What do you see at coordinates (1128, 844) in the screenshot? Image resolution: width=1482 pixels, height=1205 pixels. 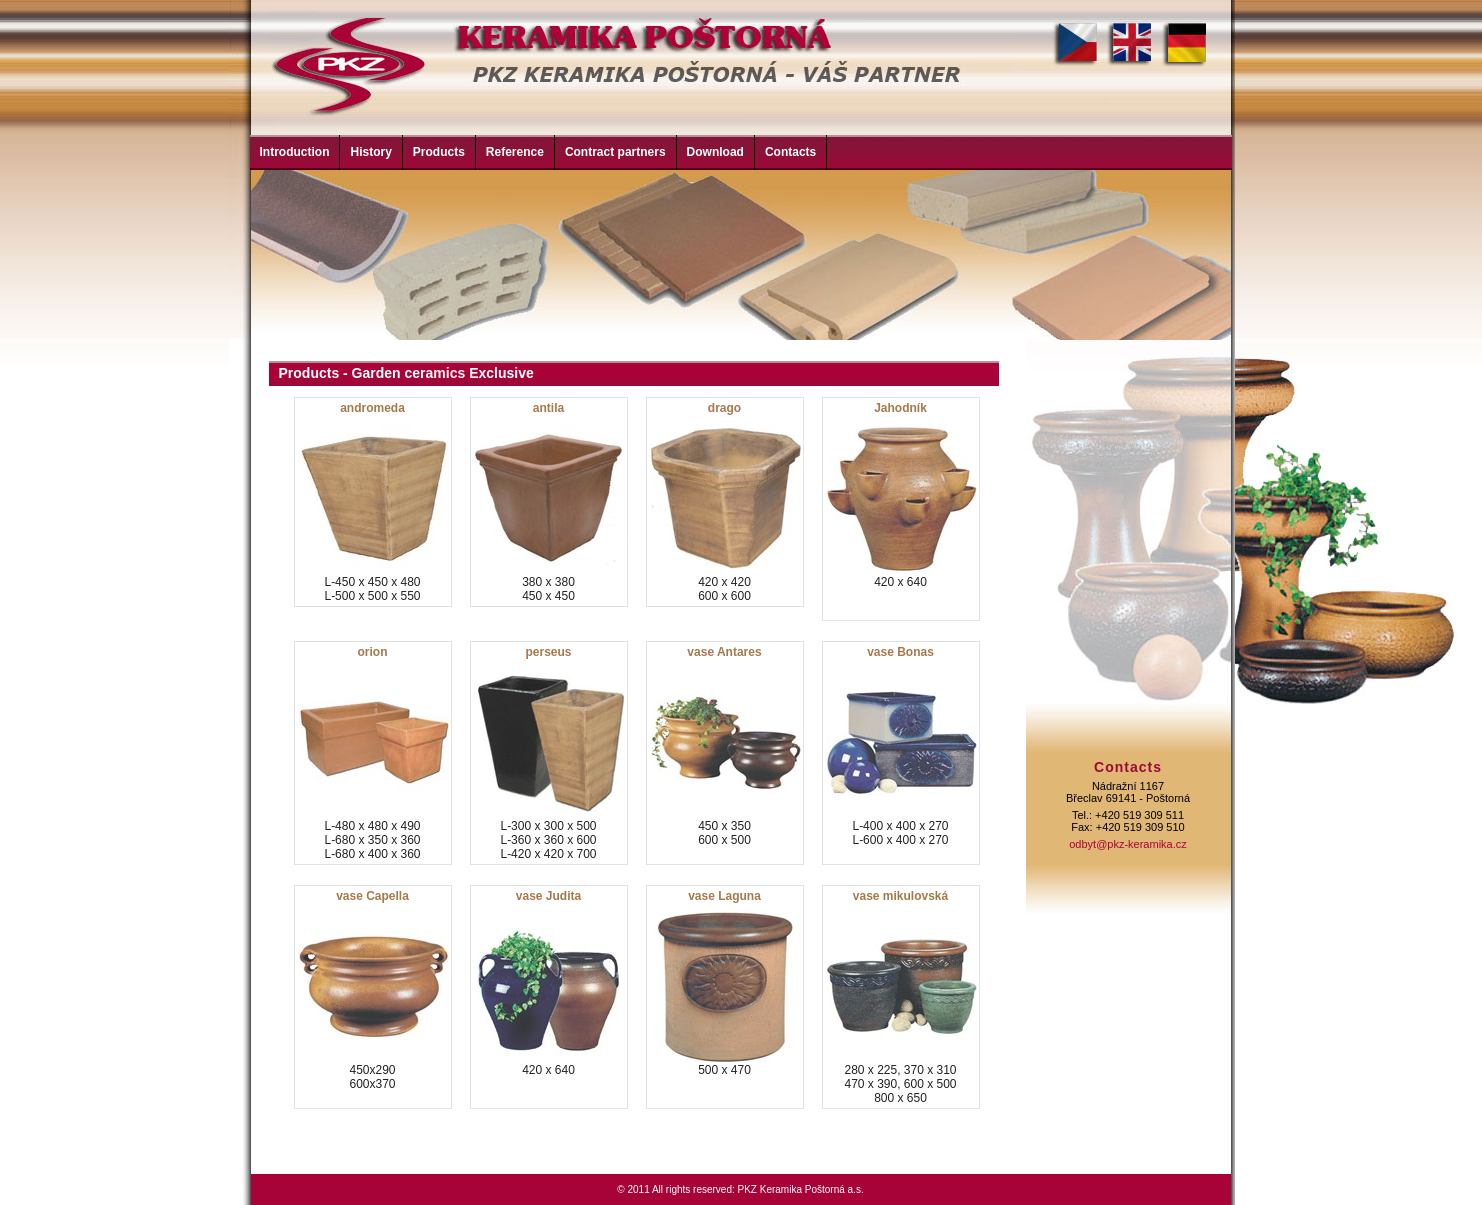 I see `odbyt@pkz-keramika.cz` at bounding box center [1128, 844].